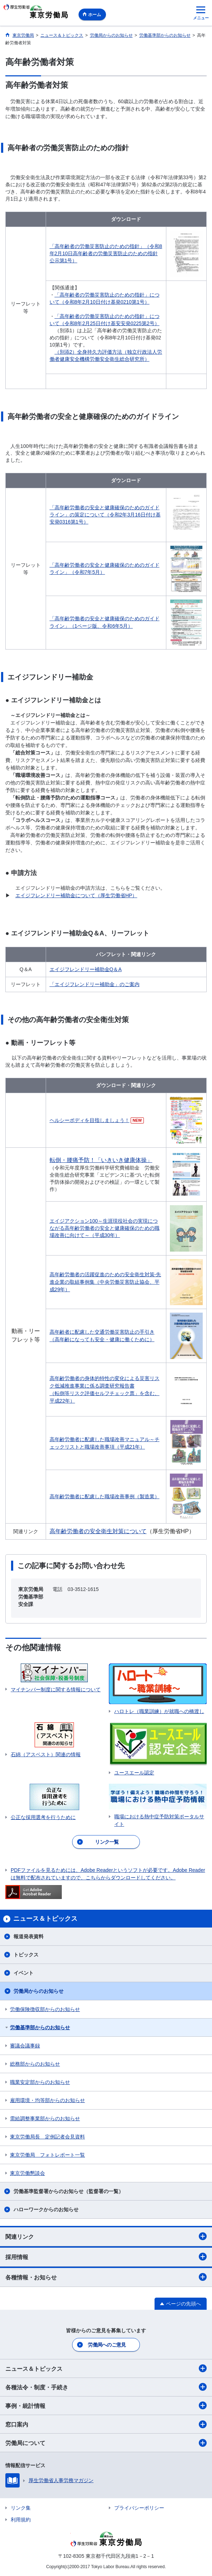  Describe the element at coordinates (106, 2368) in the screenshot. I see `ニュース＆トピックス` at that location.